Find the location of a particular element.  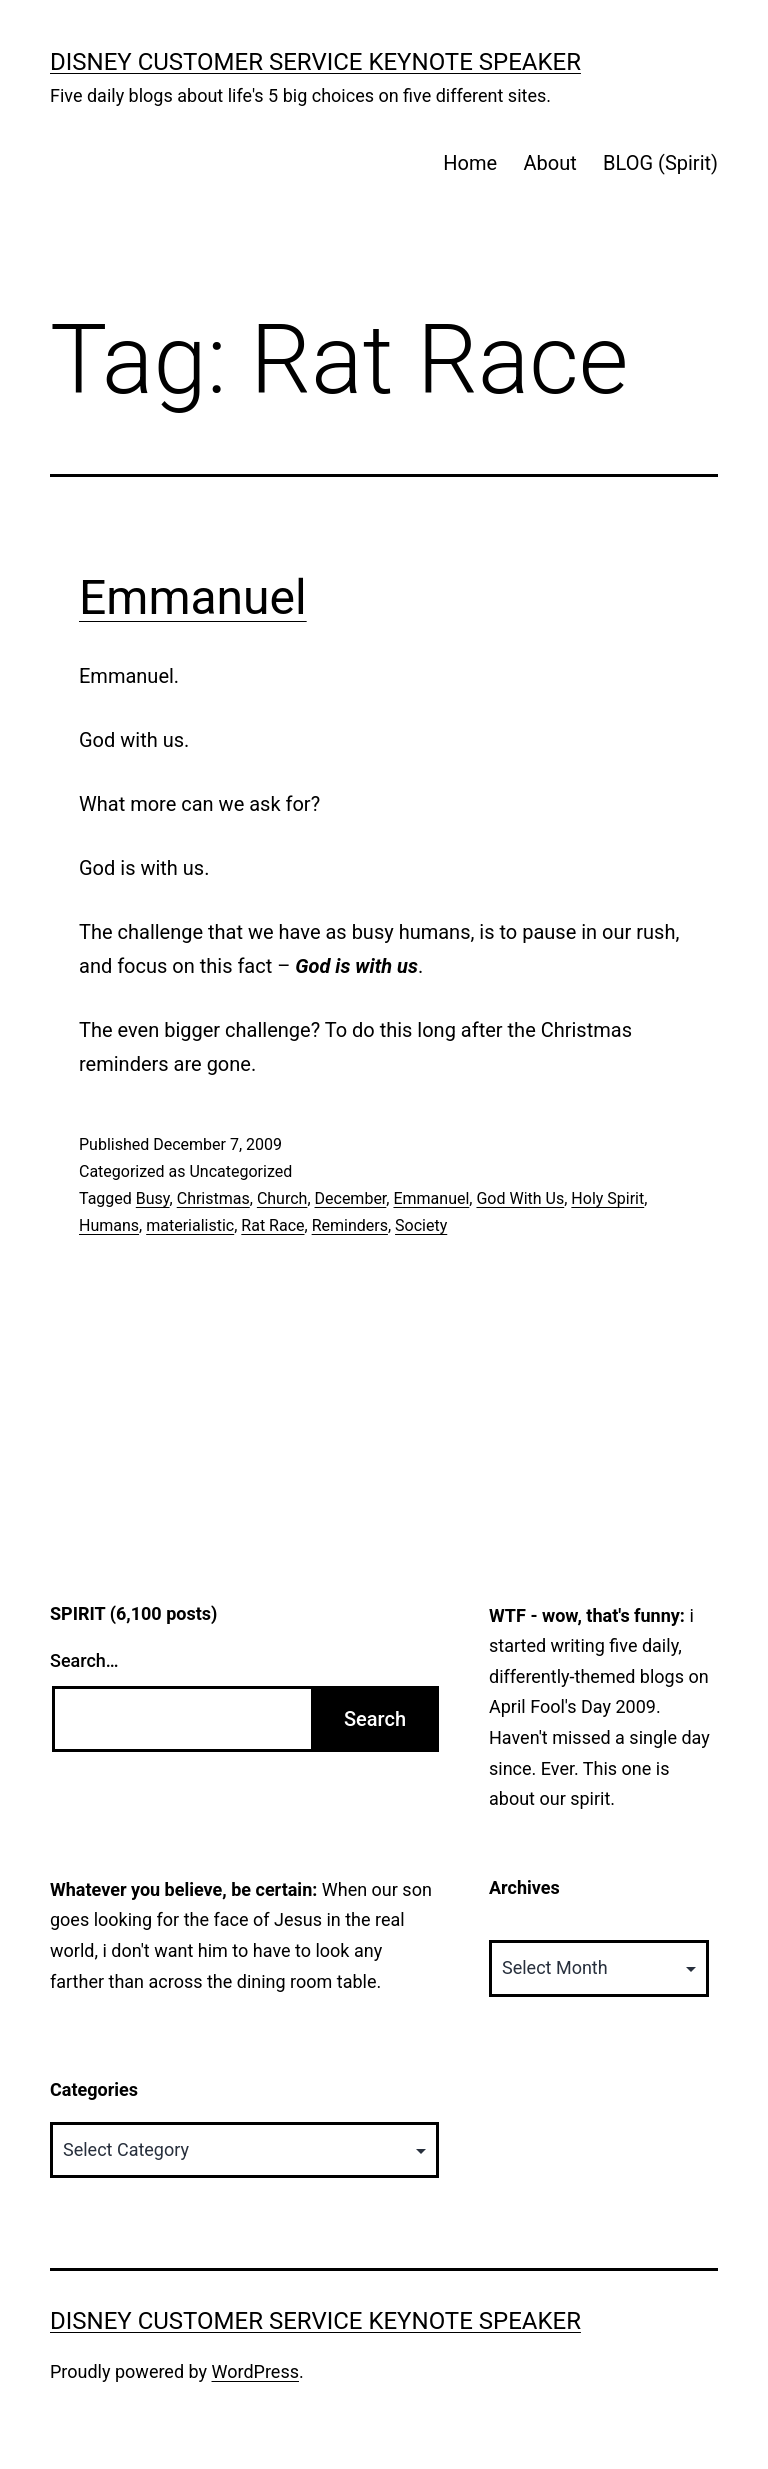

WordPress is located at coordinates (255, 2371).